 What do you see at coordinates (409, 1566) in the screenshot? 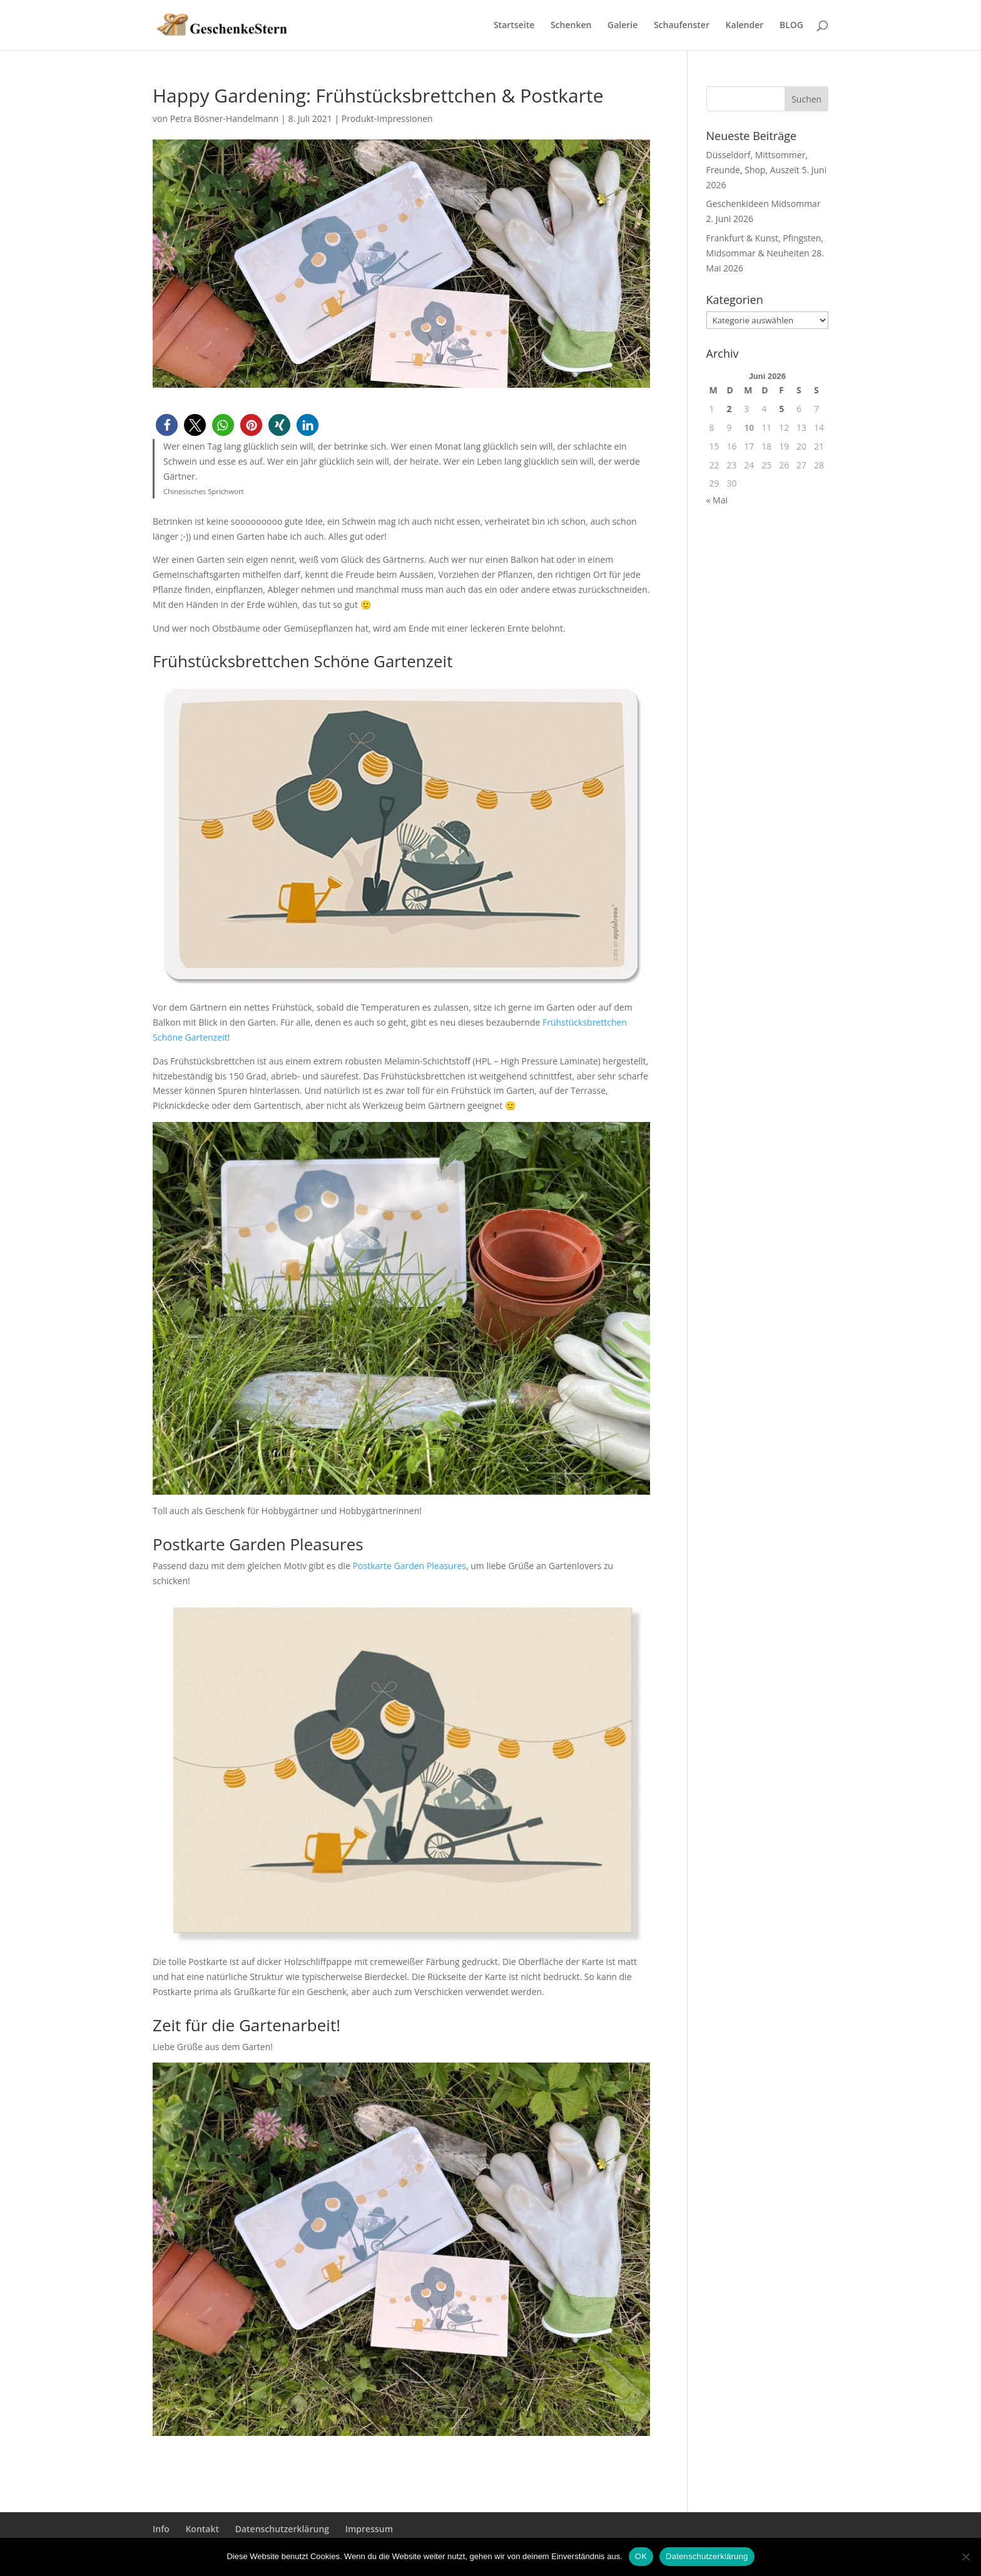
I see `Postkarte Garden Pleasures` at bounding box center [409, 1566].